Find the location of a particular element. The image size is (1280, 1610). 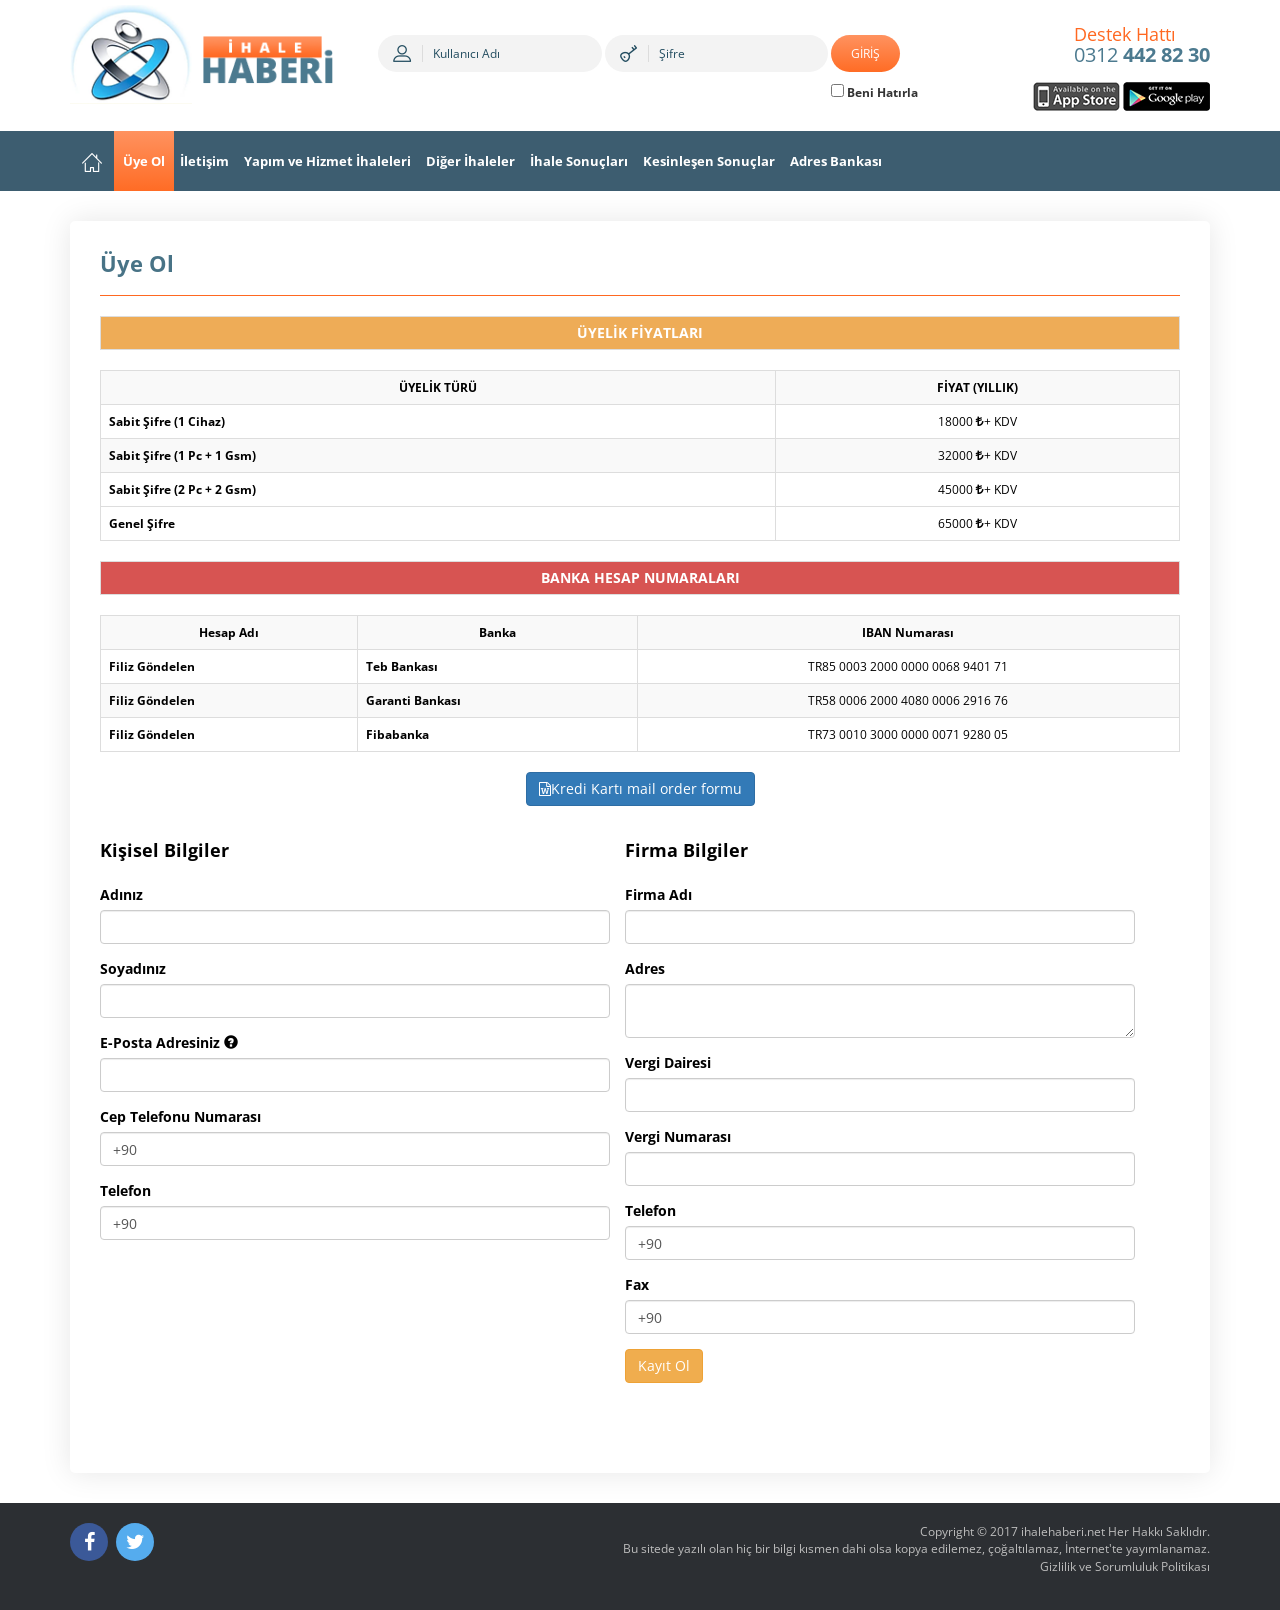

0312 is located at coordinates (1142, 46).